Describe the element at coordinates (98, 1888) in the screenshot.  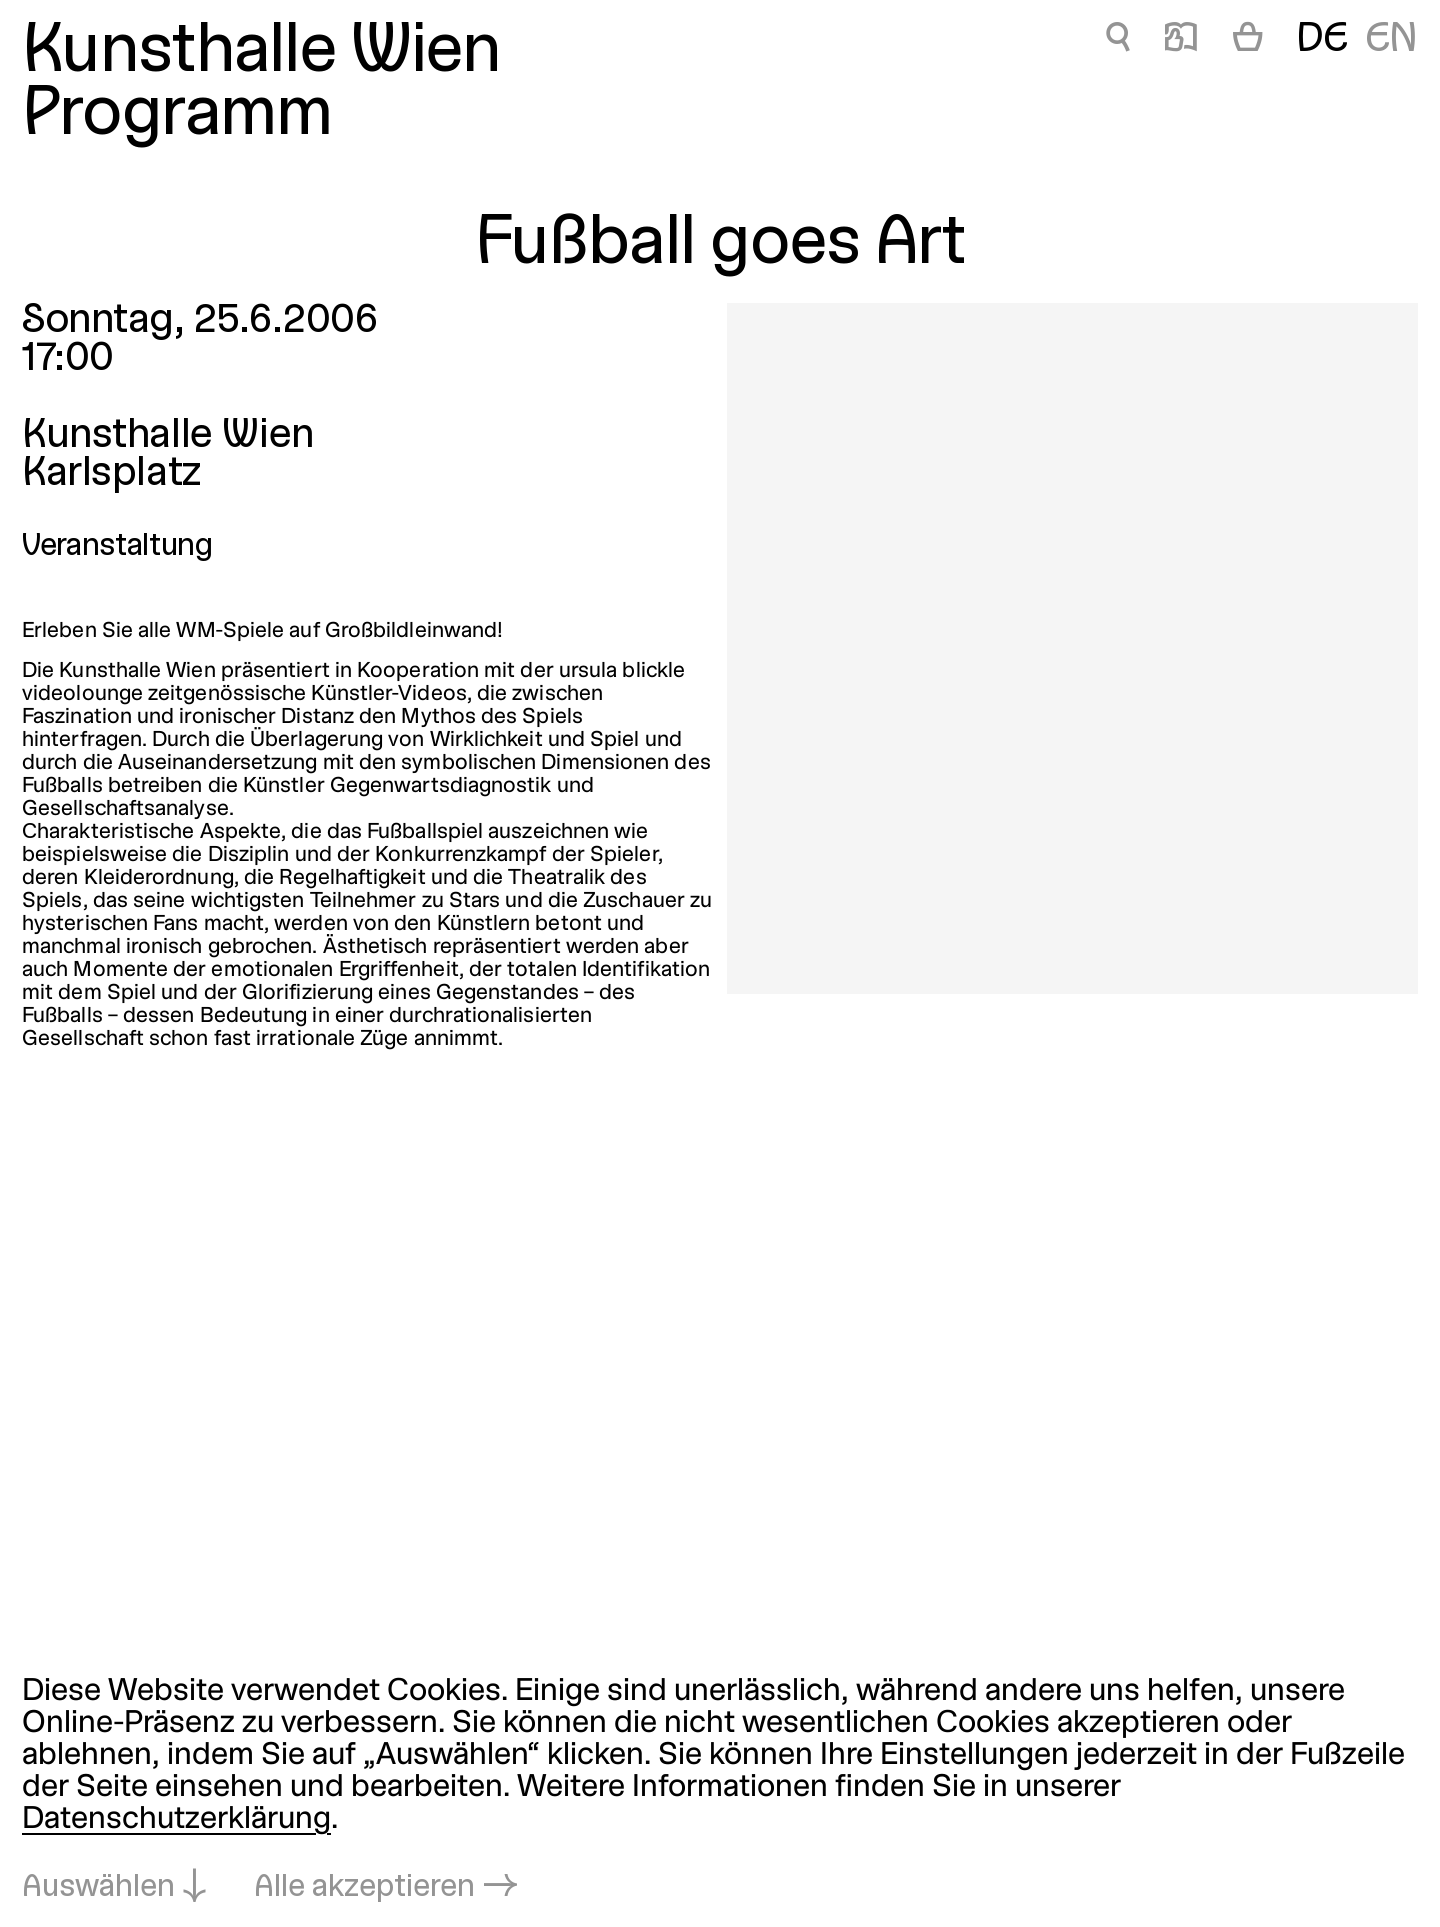
I see `Auswählen` at that location.